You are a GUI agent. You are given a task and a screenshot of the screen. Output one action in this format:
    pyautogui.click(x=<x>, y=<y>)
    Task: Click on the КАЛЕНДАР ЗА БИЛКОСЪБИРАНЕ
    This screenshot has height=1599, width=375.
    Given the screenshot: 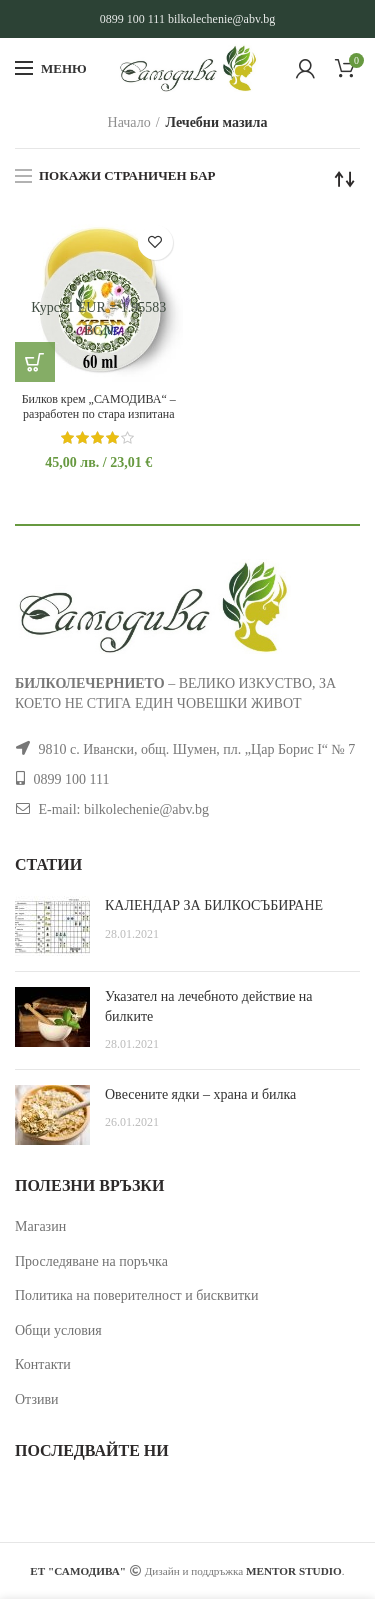 What is the action you would take?
    pyautogui.click(x=214, y=905)
    